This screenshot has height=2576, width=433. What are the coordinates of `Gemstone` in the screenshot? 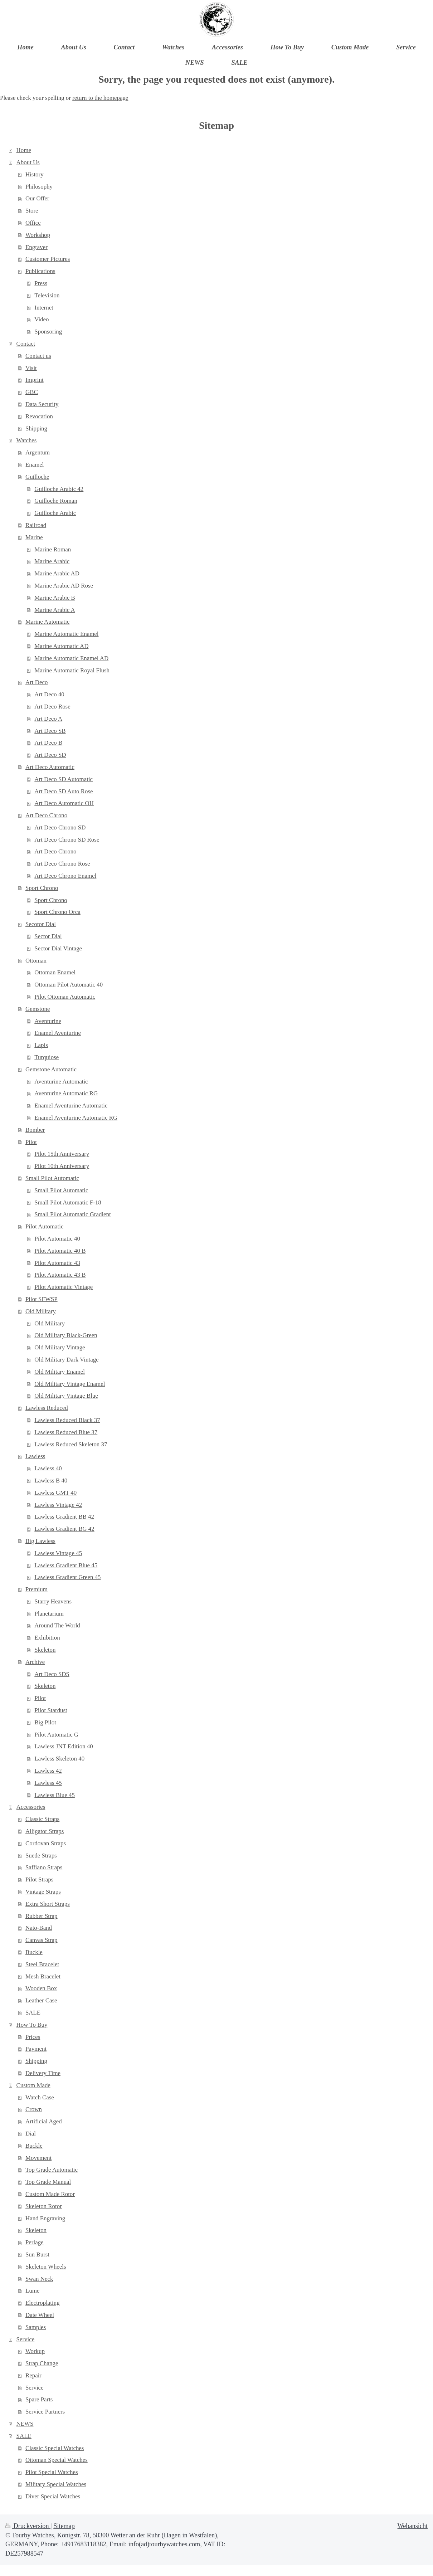 It's located at (37, 1008).